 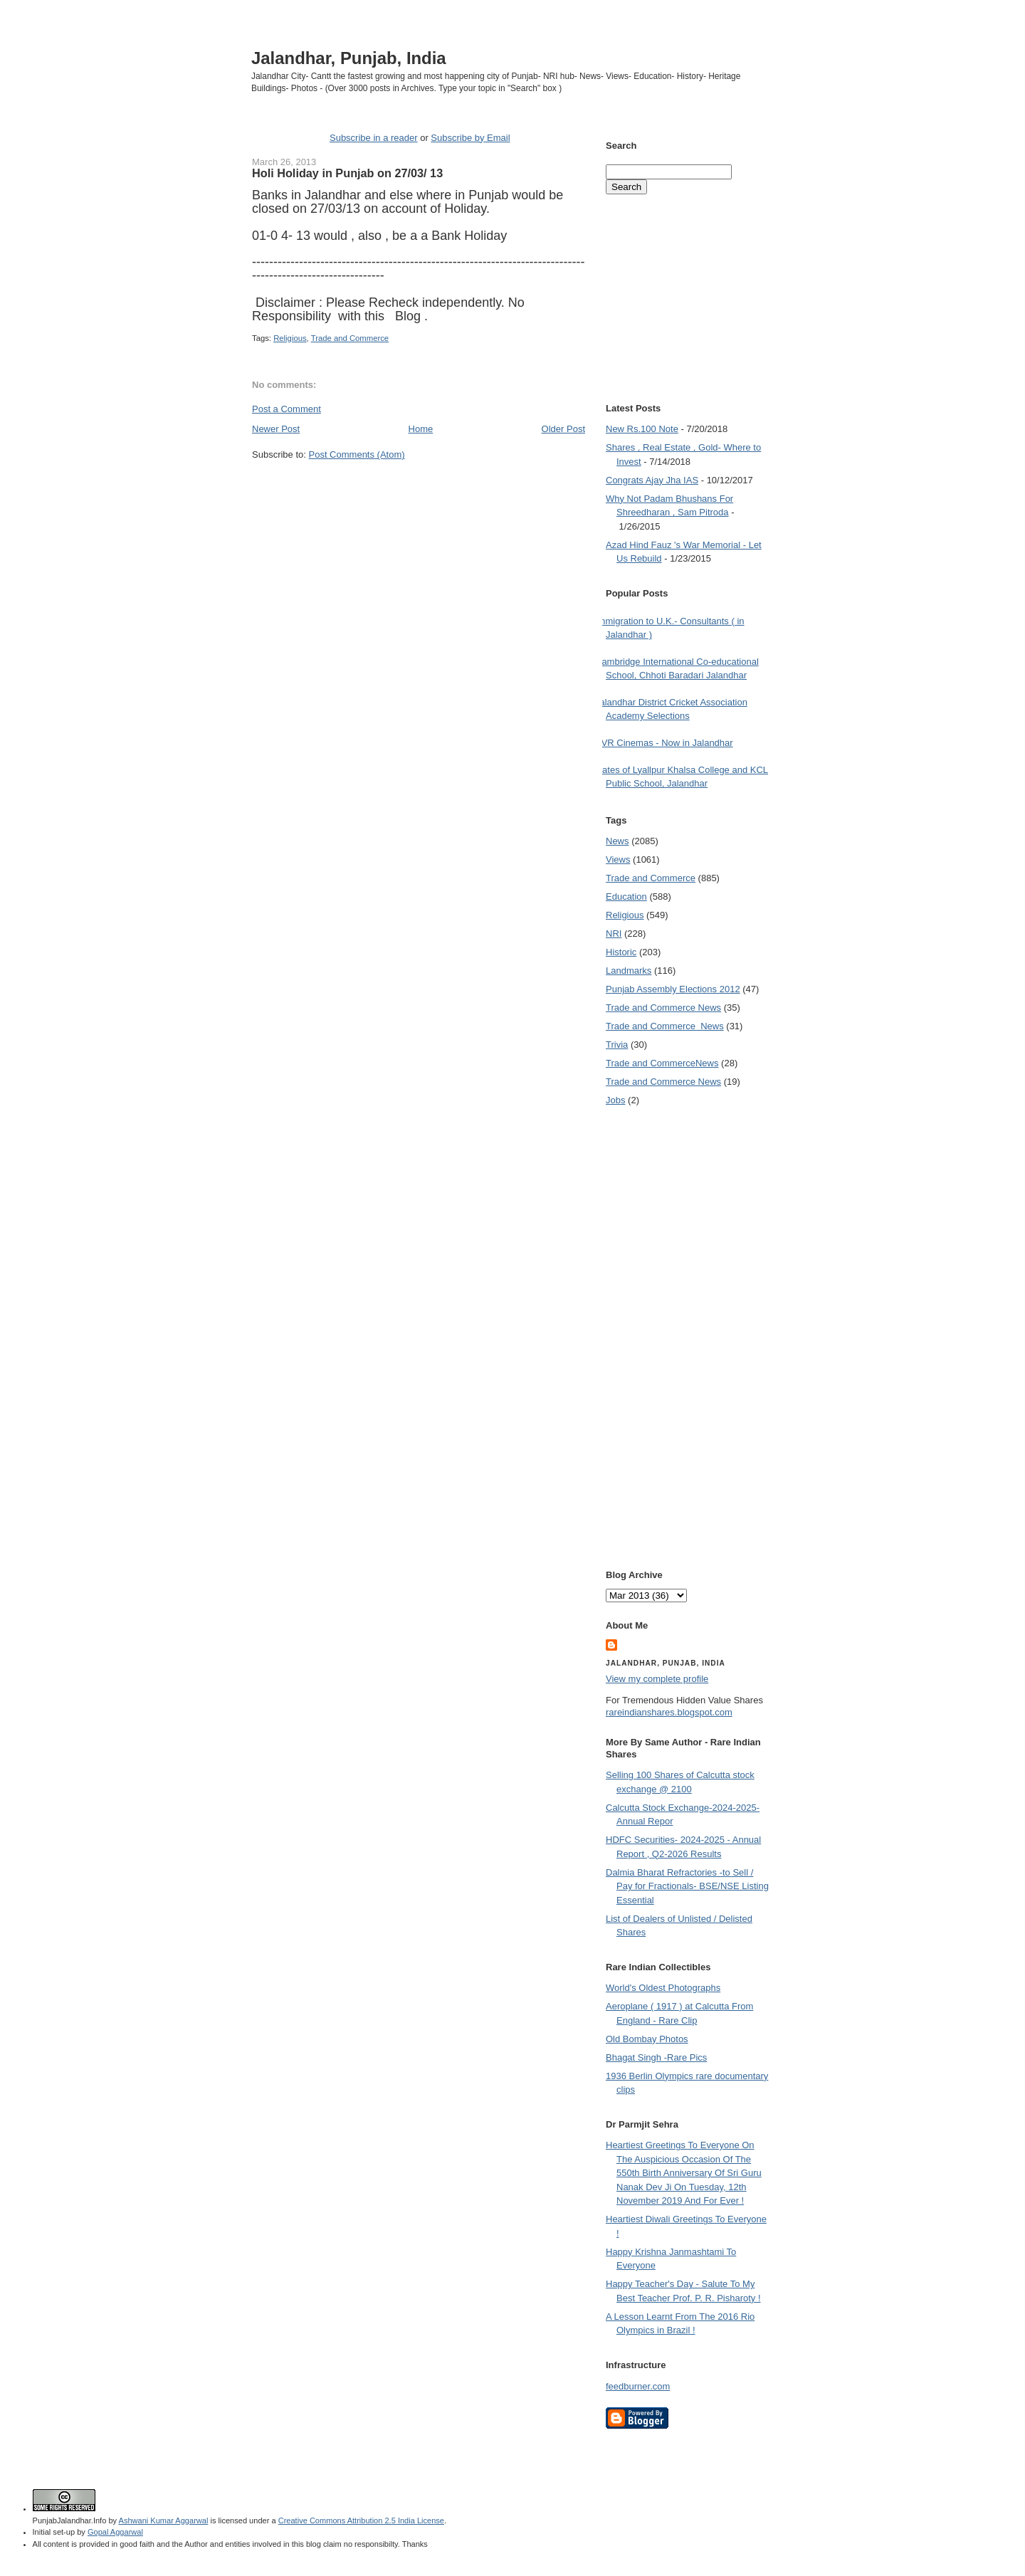 I want to click on Ashwani Kumar Aggarwal, so click(x=164, y=2520).